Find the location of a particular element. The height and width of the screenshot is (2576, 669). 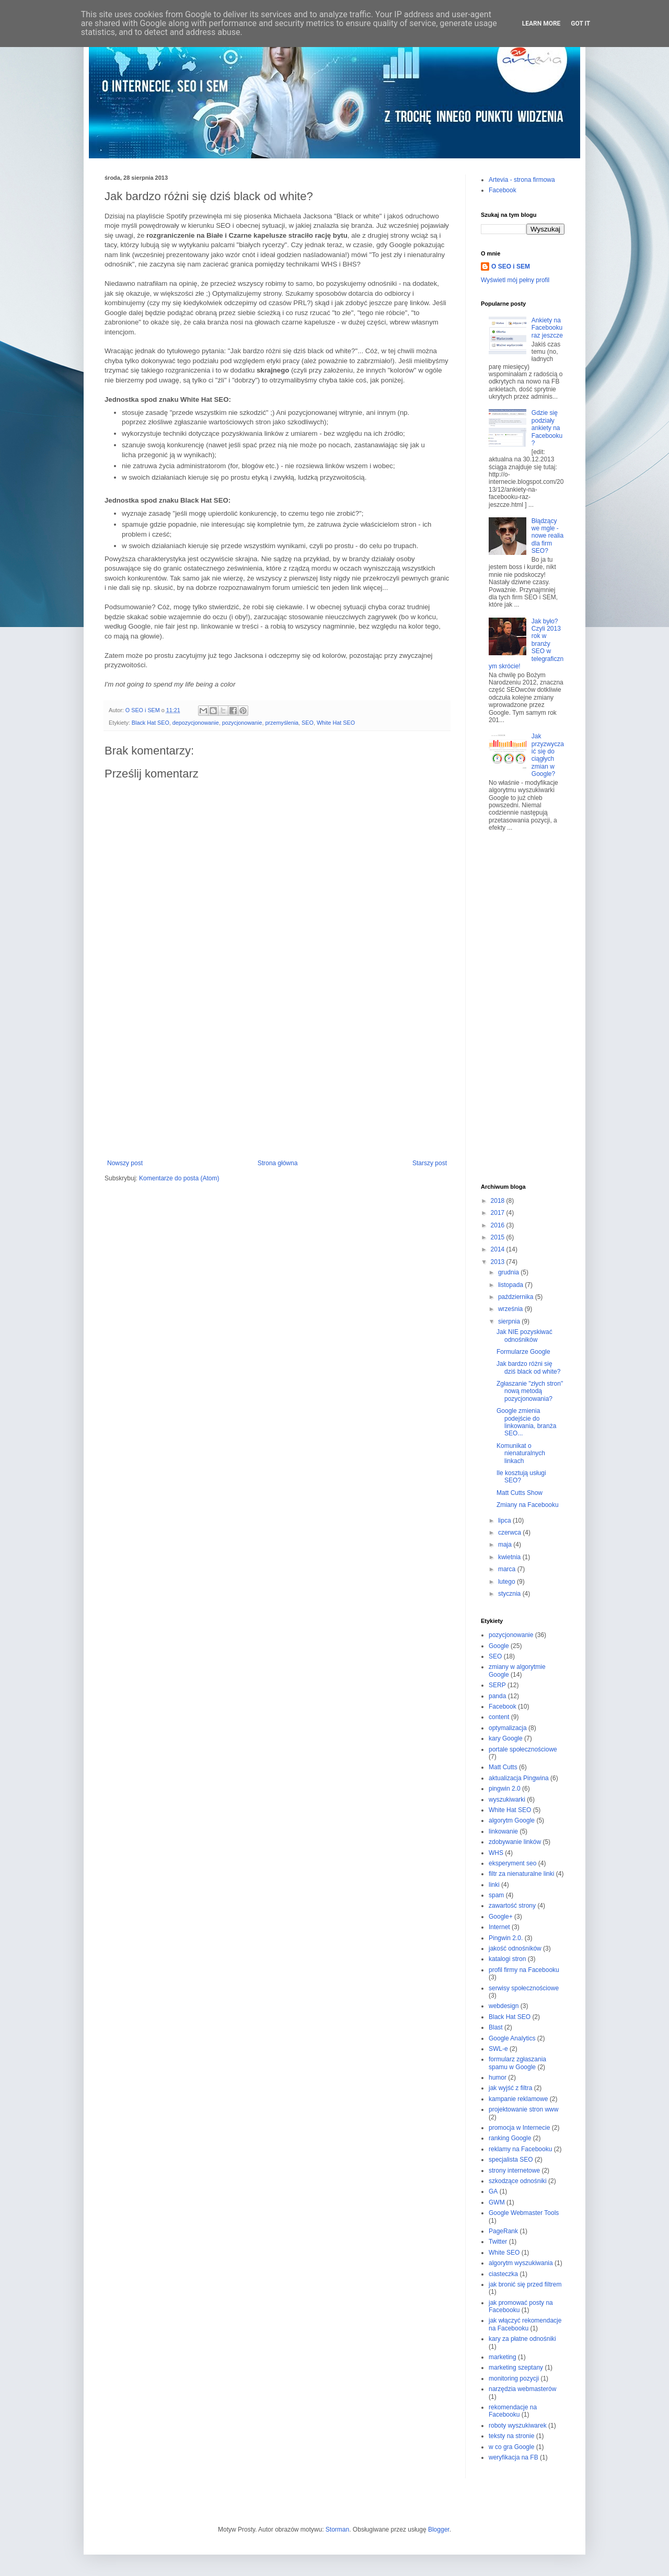

jak wyjść z filtra is located at coordinates (510, 2088).